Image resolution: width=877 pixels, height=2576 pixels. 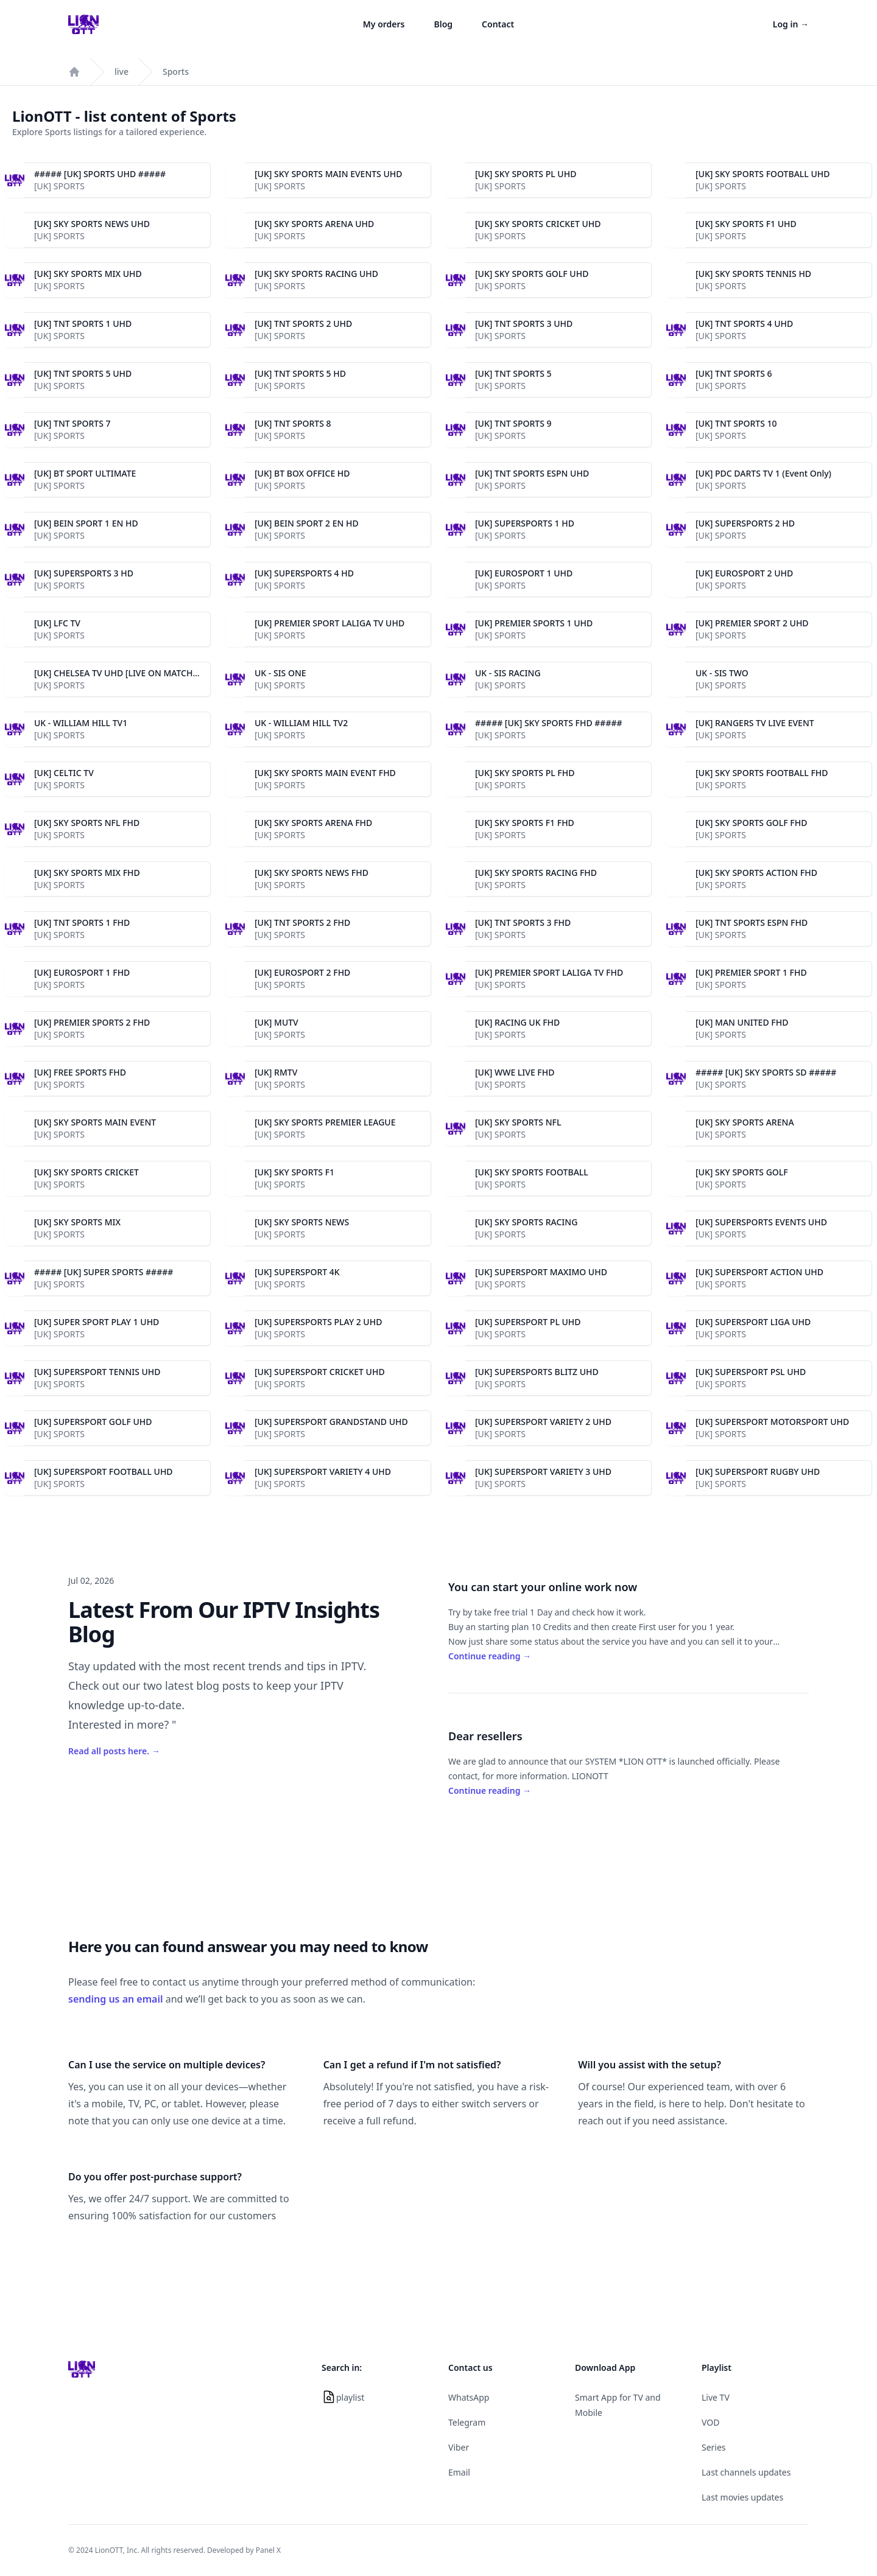 What do you see at coordinates (72, 423) in the screenshot?
I see `[UK] TNT SPORTS 7` at bounding box center [72, 423].